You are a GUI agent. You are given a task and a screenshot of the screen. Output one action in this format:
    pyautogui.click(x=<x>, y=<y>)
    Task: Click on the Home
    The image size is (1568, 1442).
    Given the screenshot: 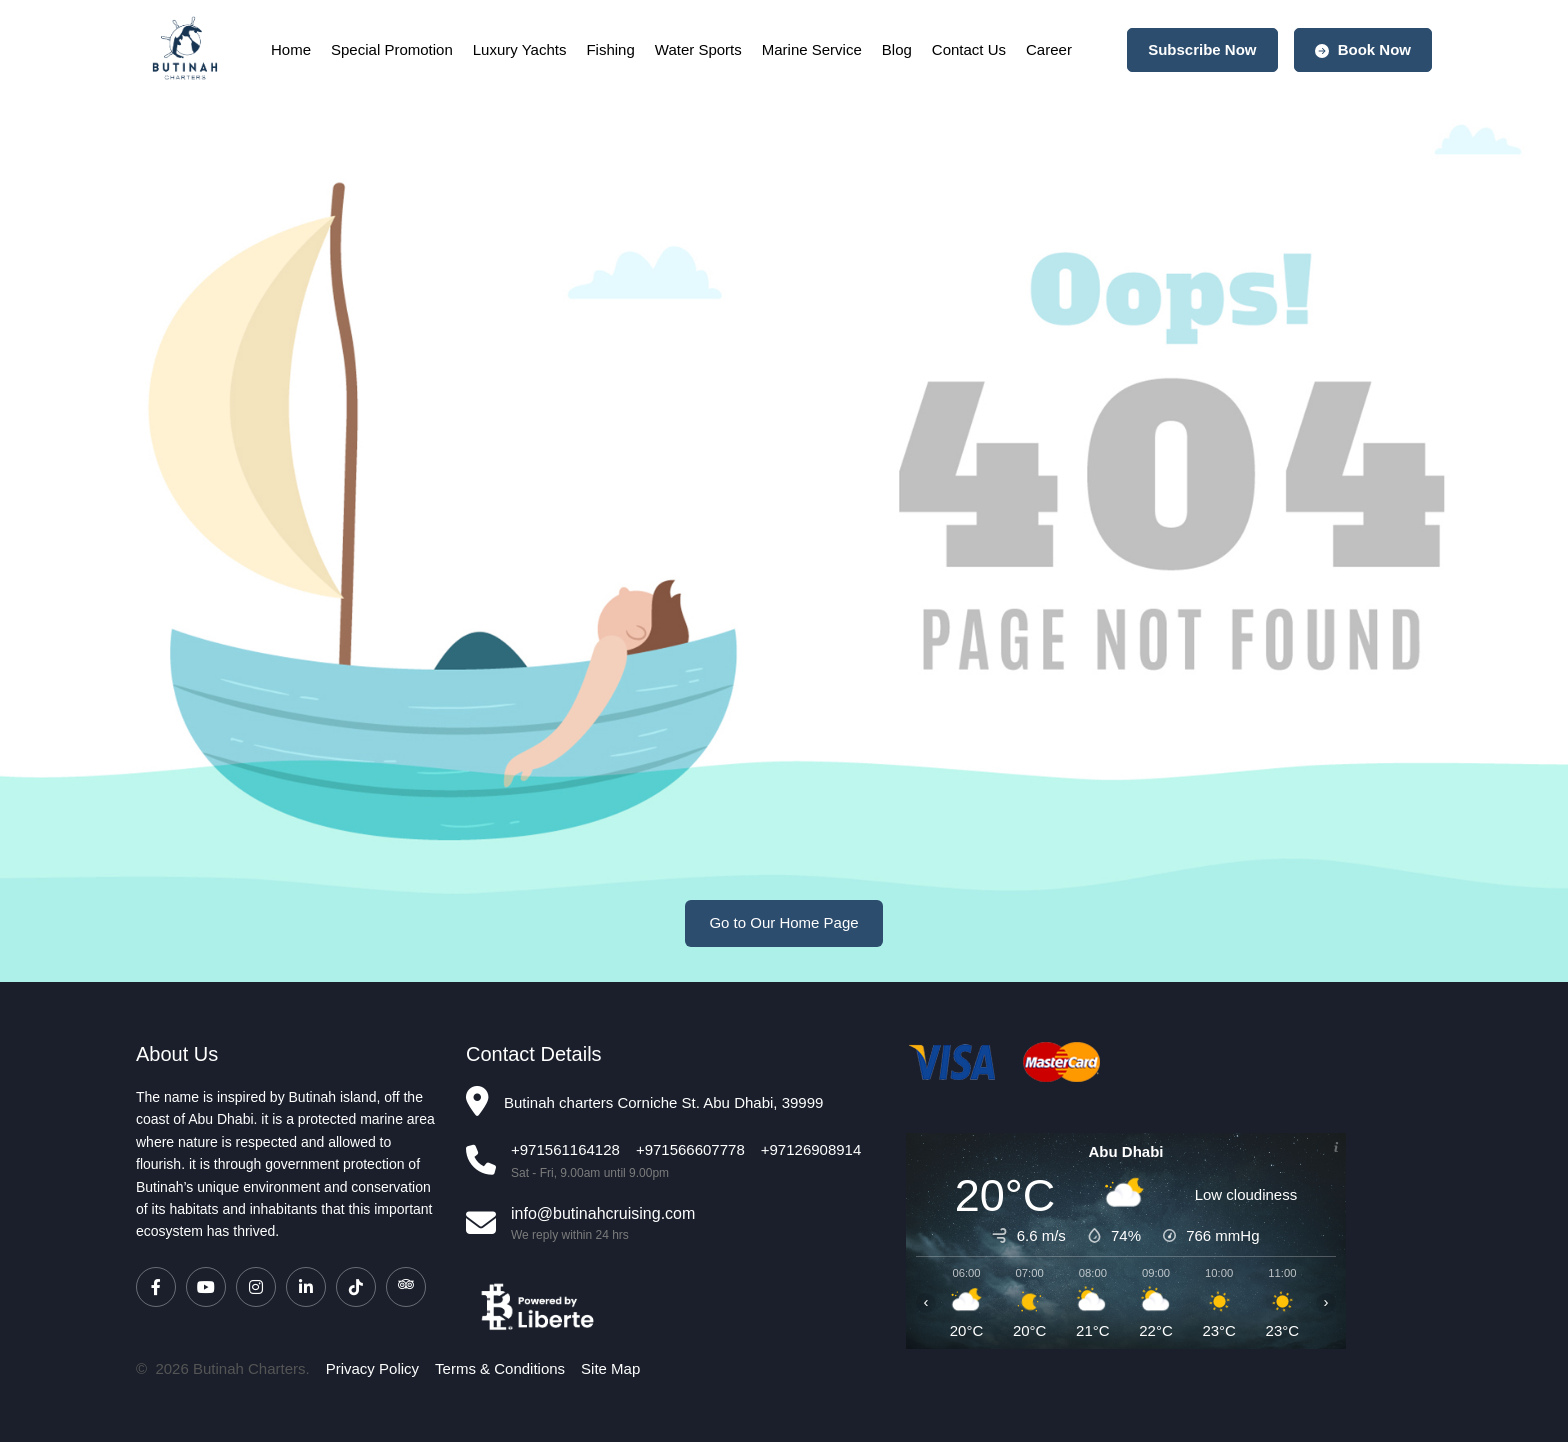 What is the action you would take?
    pyautogui.click(x=291, y=49)
    